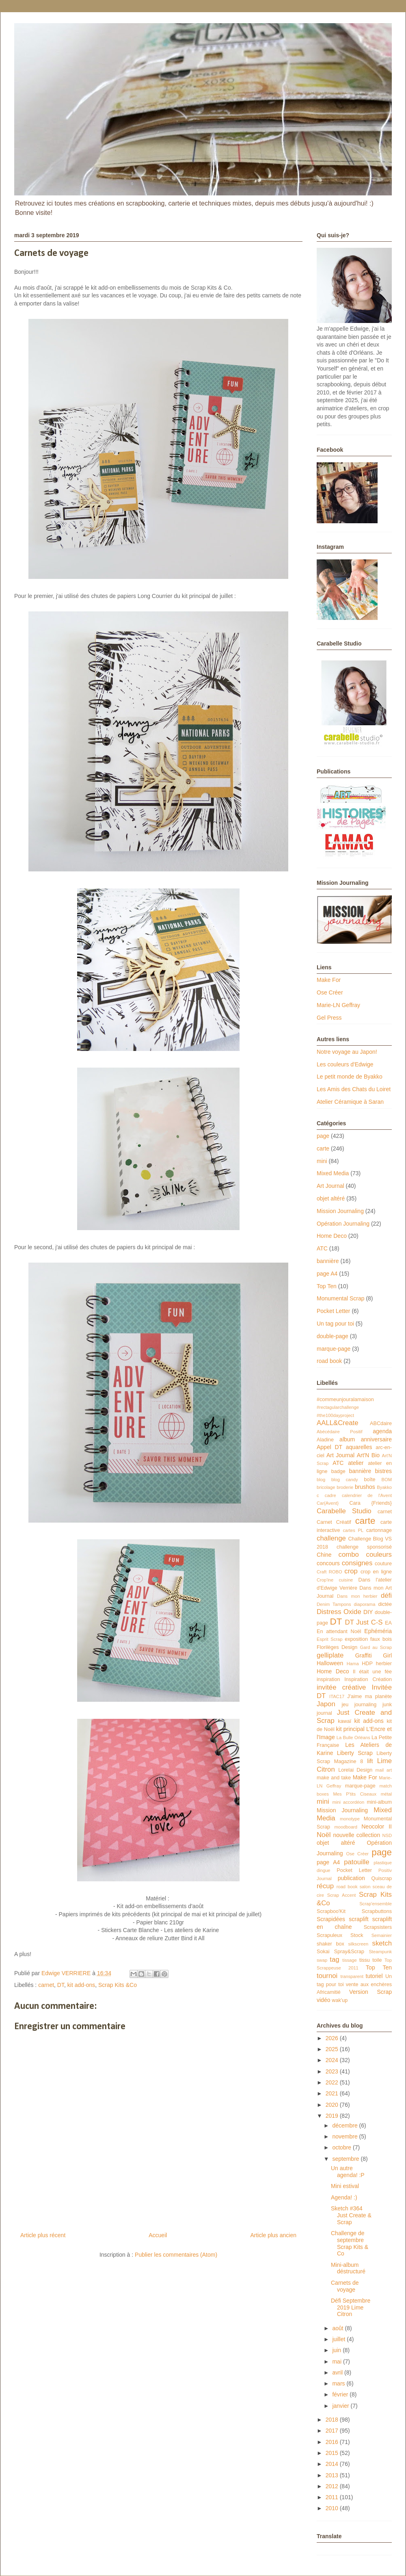 The height and width of the screenshot is (2576, 406). Describe the element at coordinates (332, 1336) in the screenshot. I see `double-page` at that location.